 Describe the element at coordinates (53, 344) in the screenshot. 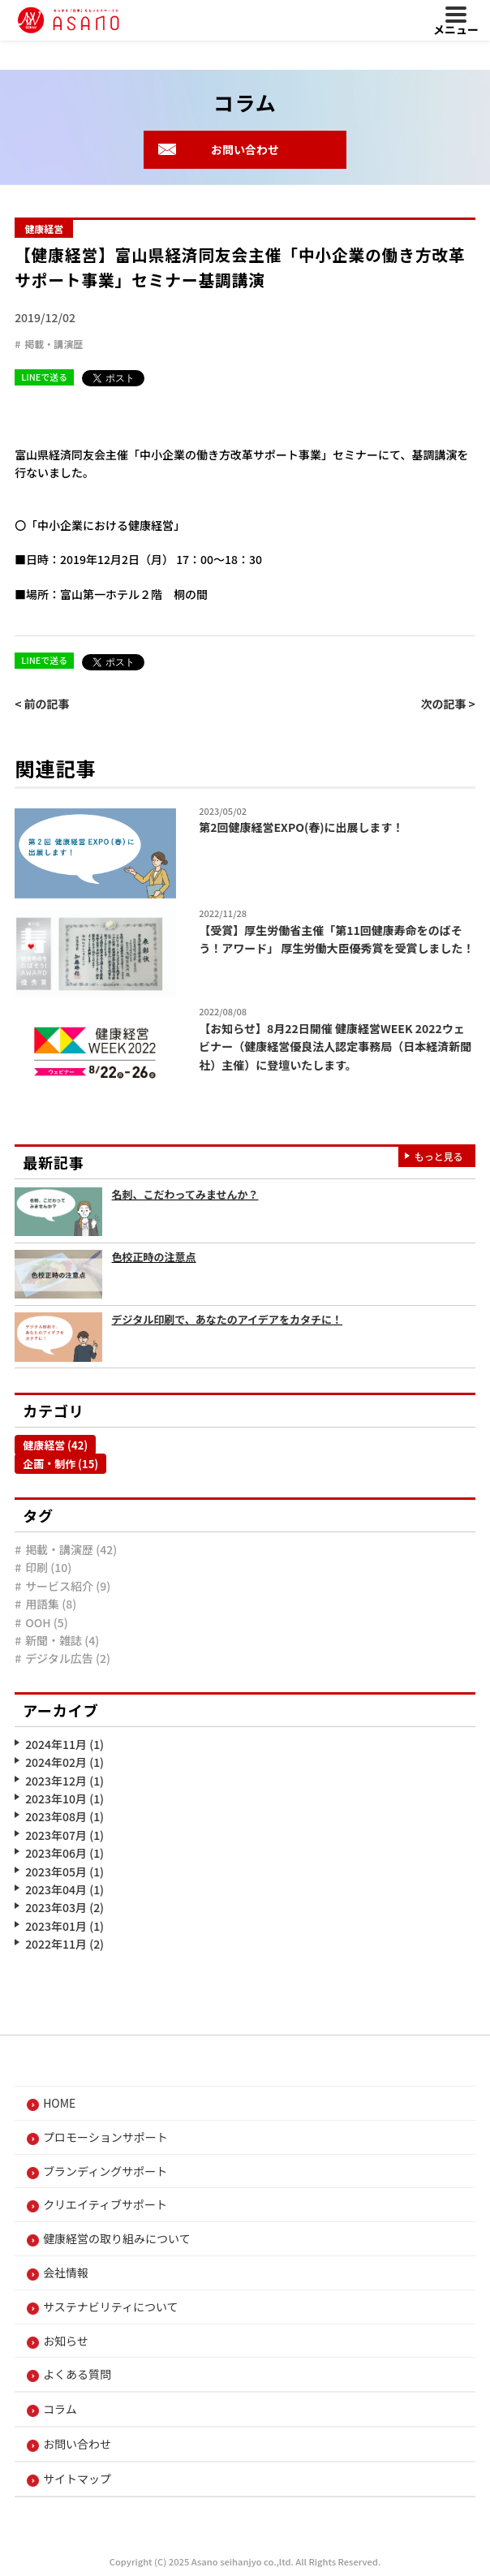

I see `掲載・講演歴` at that location.